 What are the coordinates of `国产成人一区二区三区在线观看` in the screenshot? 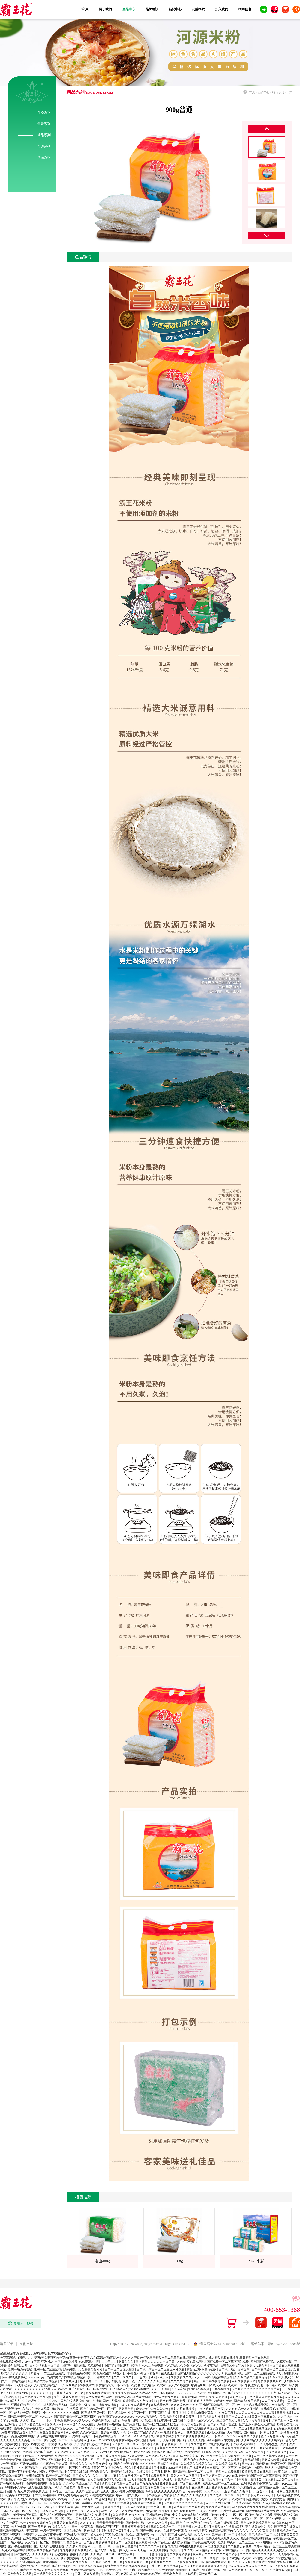 It's located at (206, 2499).